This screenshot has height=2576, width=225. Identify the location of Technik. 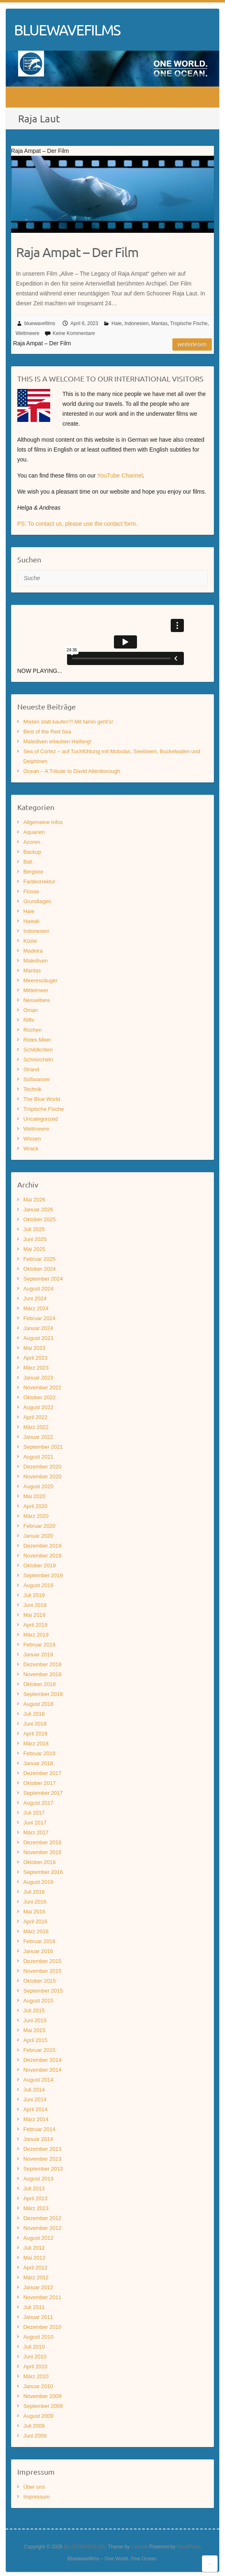
(32, 1089).